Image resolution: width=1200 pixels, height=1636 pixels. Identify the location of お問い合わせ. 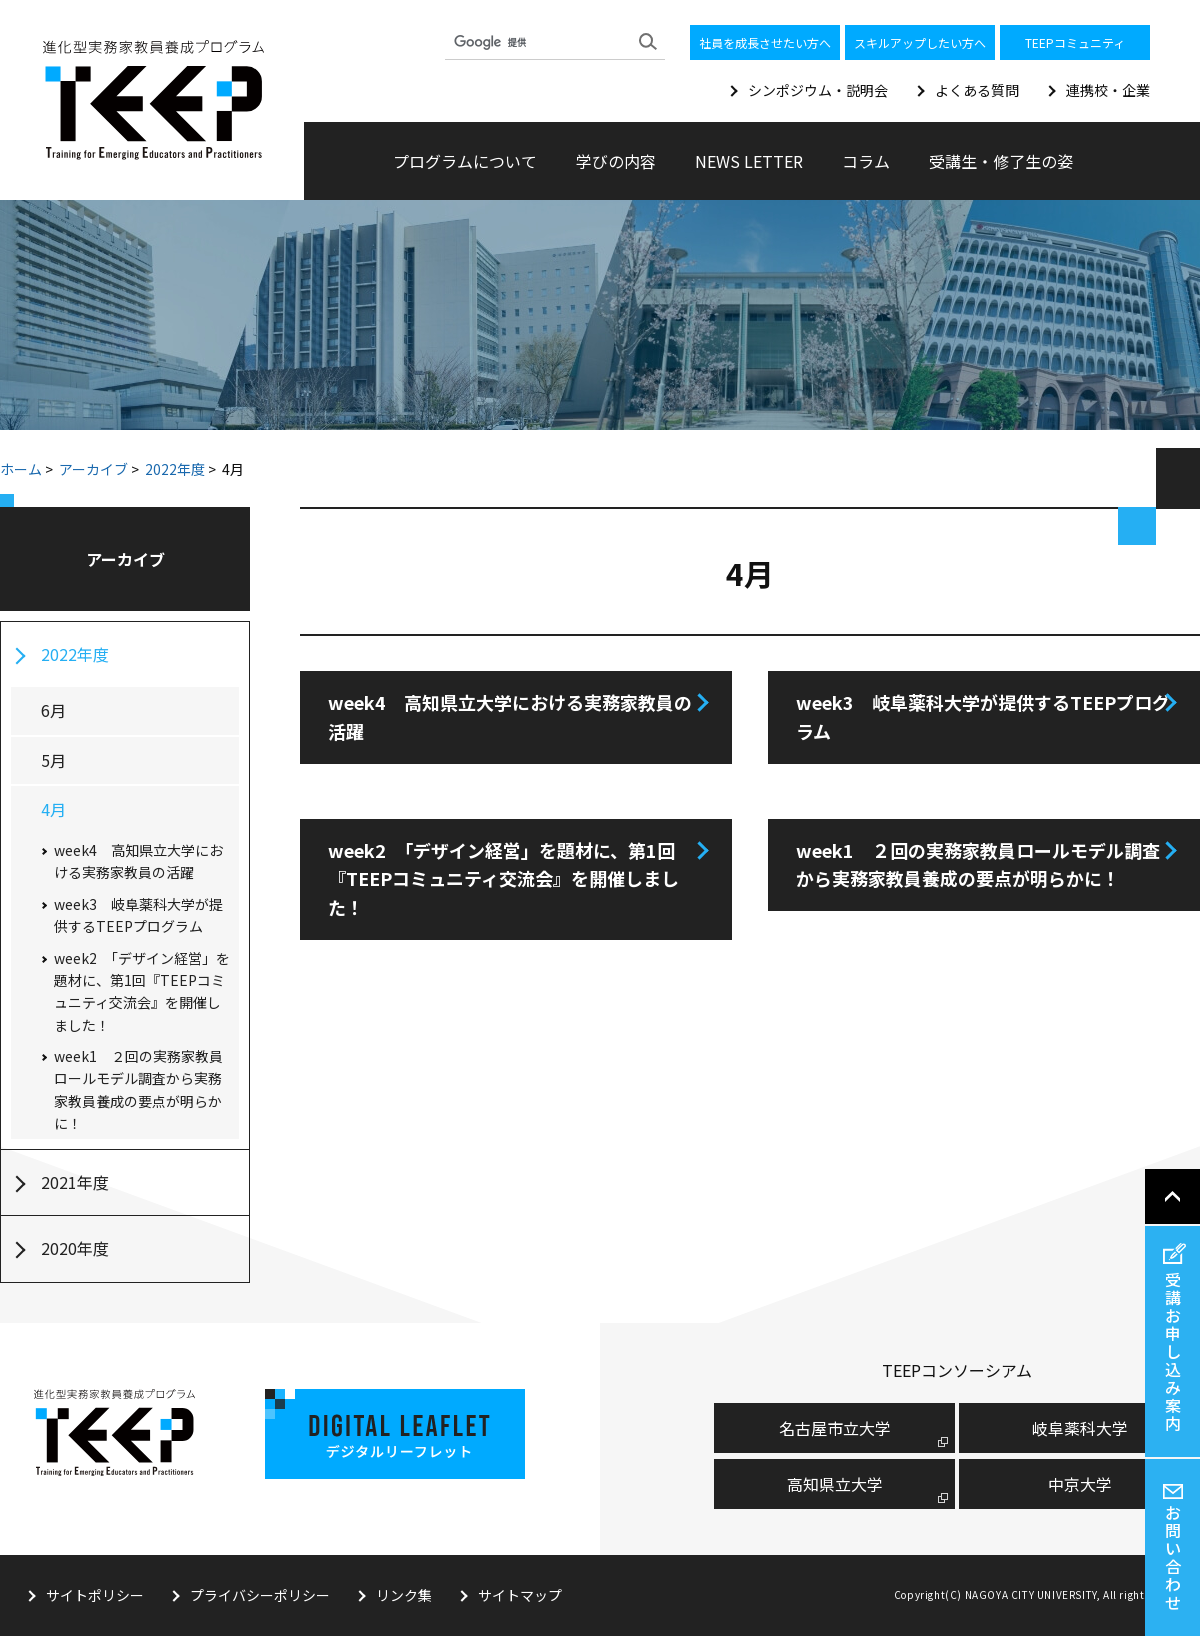
(1173, 1557).